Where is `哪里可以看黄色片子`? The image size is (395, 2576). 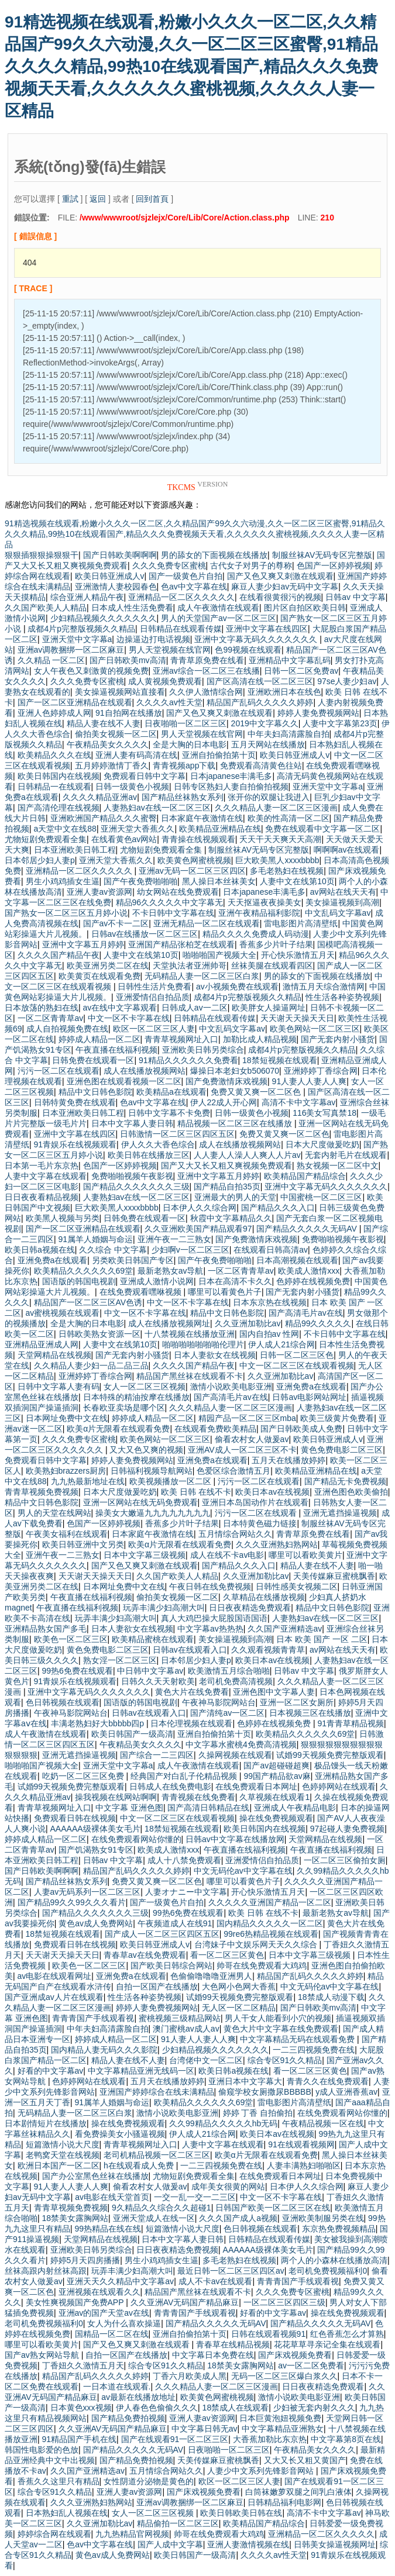
哪里可以看黄色片子 is located at coordinates (225, 1291).